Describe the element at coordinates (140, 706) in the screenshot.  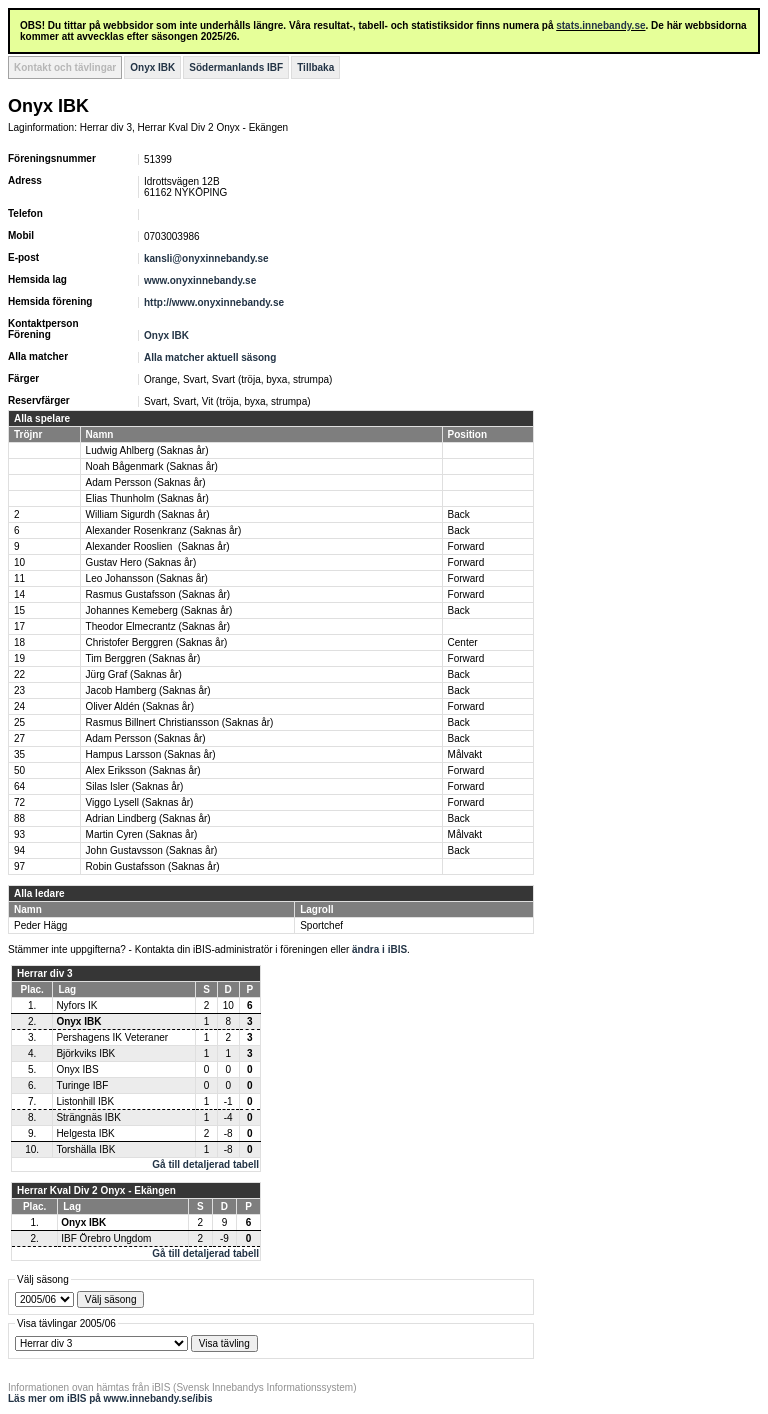
I see `Oliver Aldén (Saknas år)` at that location.